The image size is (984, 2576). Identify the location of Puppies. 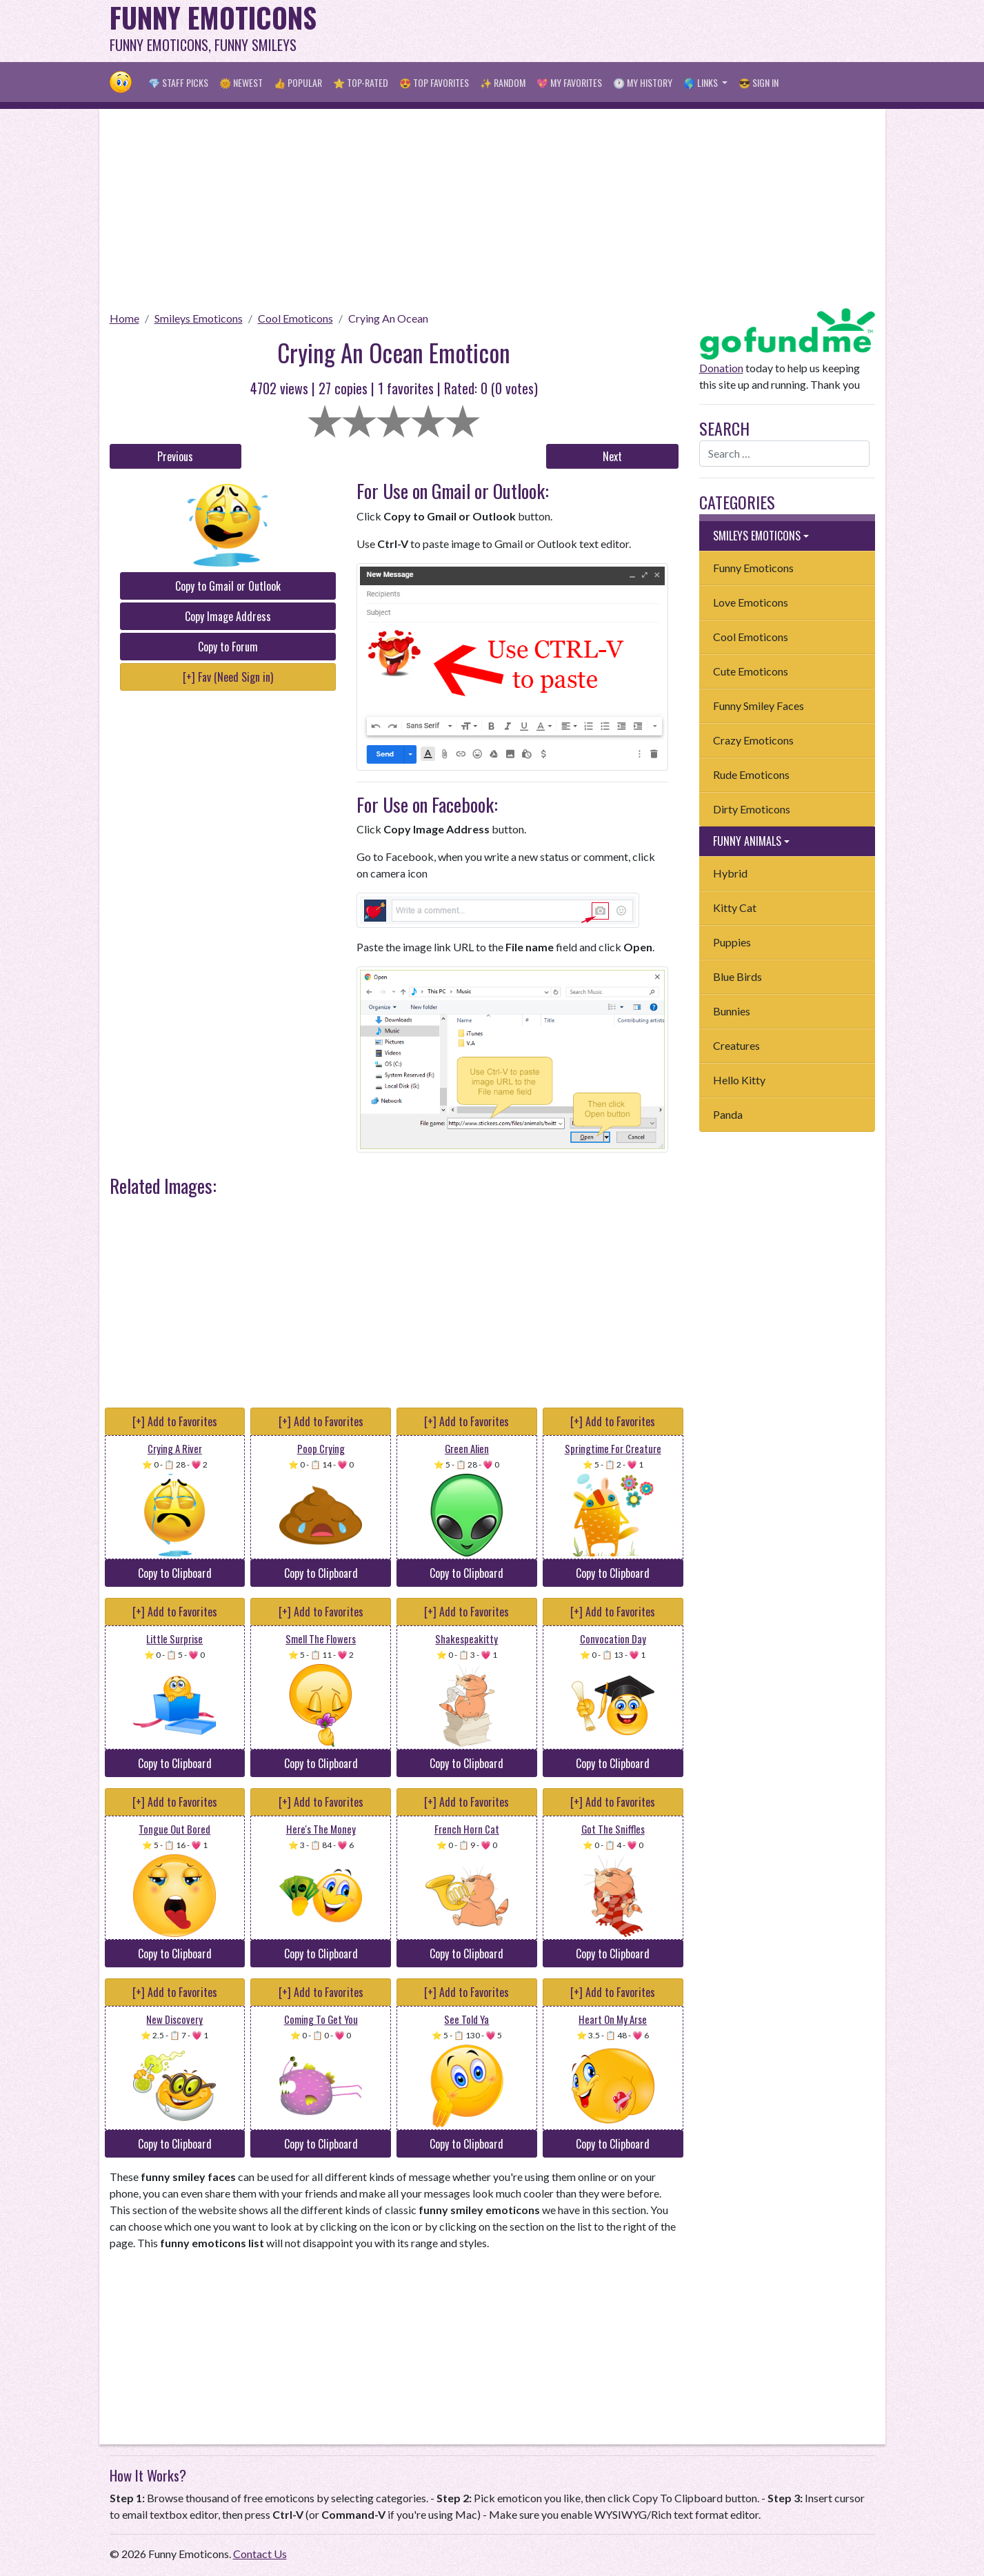
(732, 942).